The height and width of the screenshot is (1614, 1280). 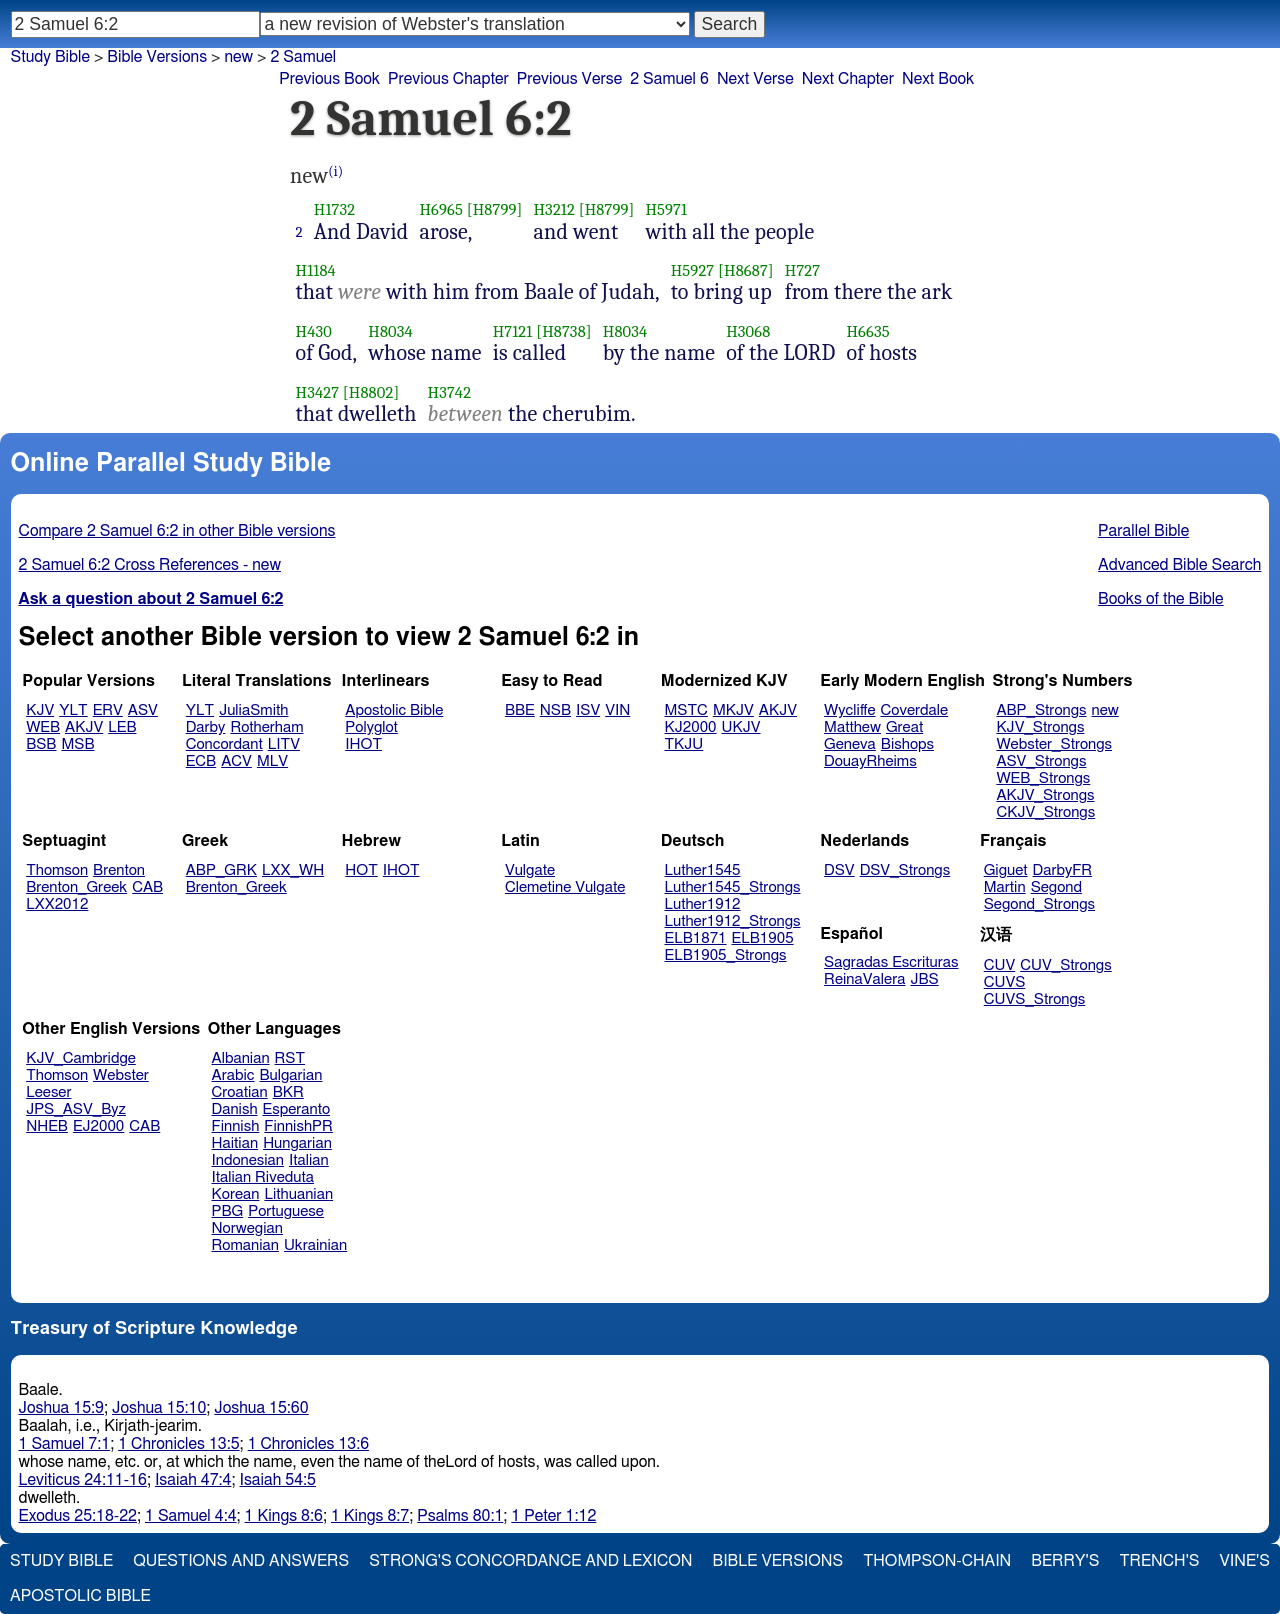 I want to click on Previous Verse, so click(x=569, y=79).